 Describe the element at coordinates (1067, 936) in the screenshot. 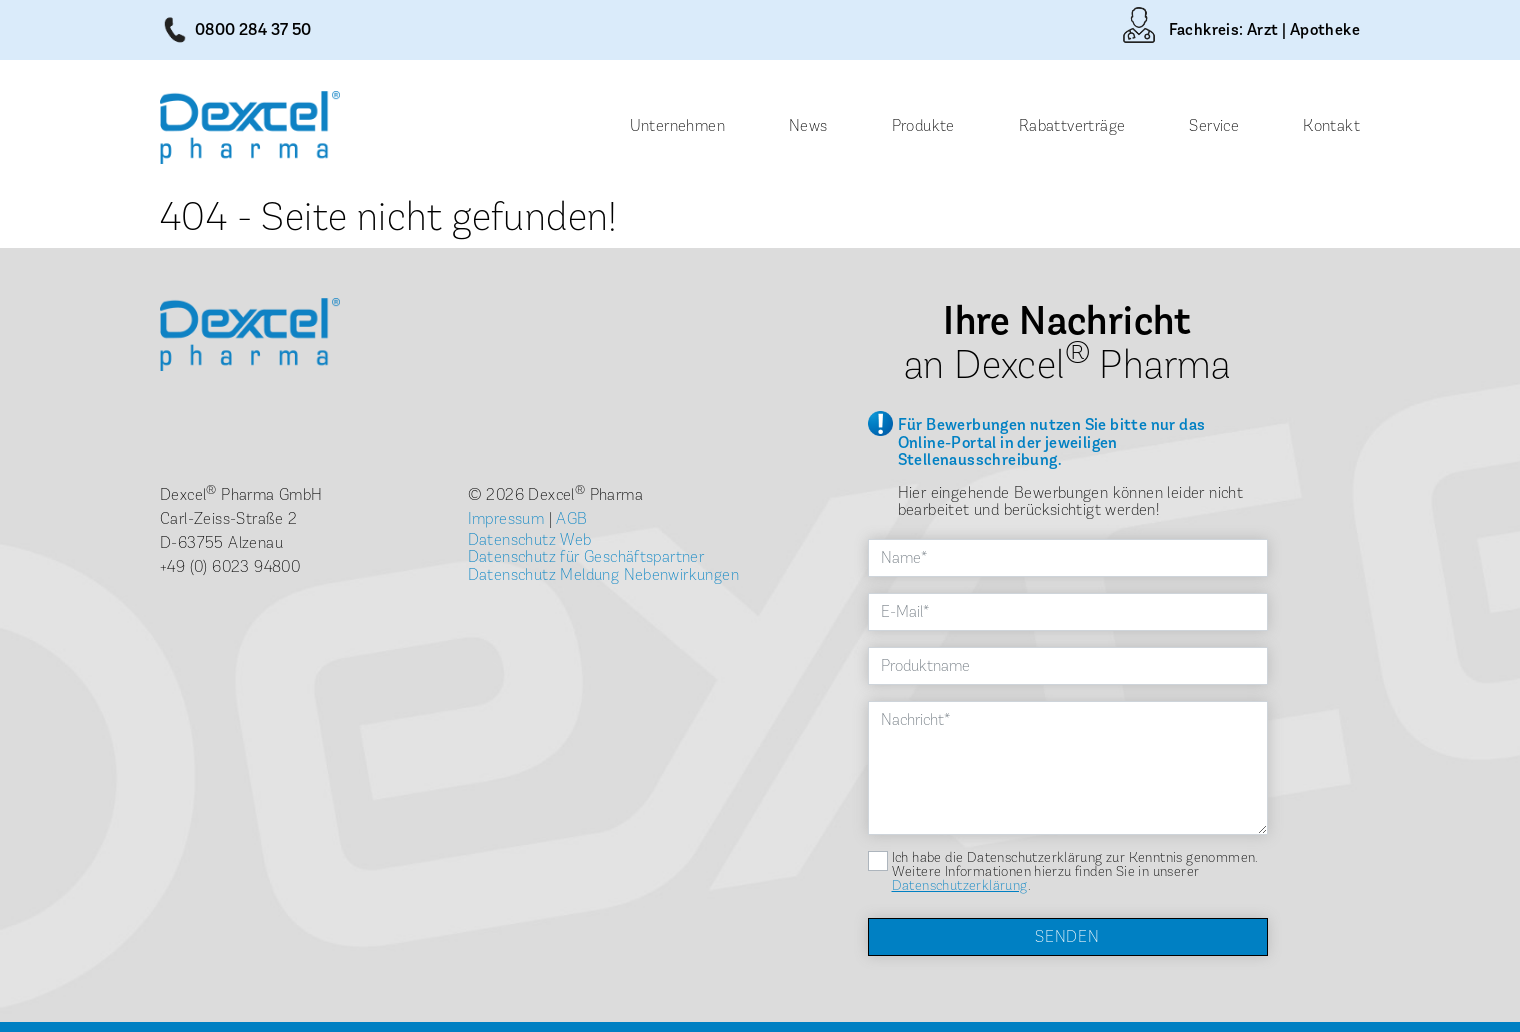

I see `Senden` at that location.